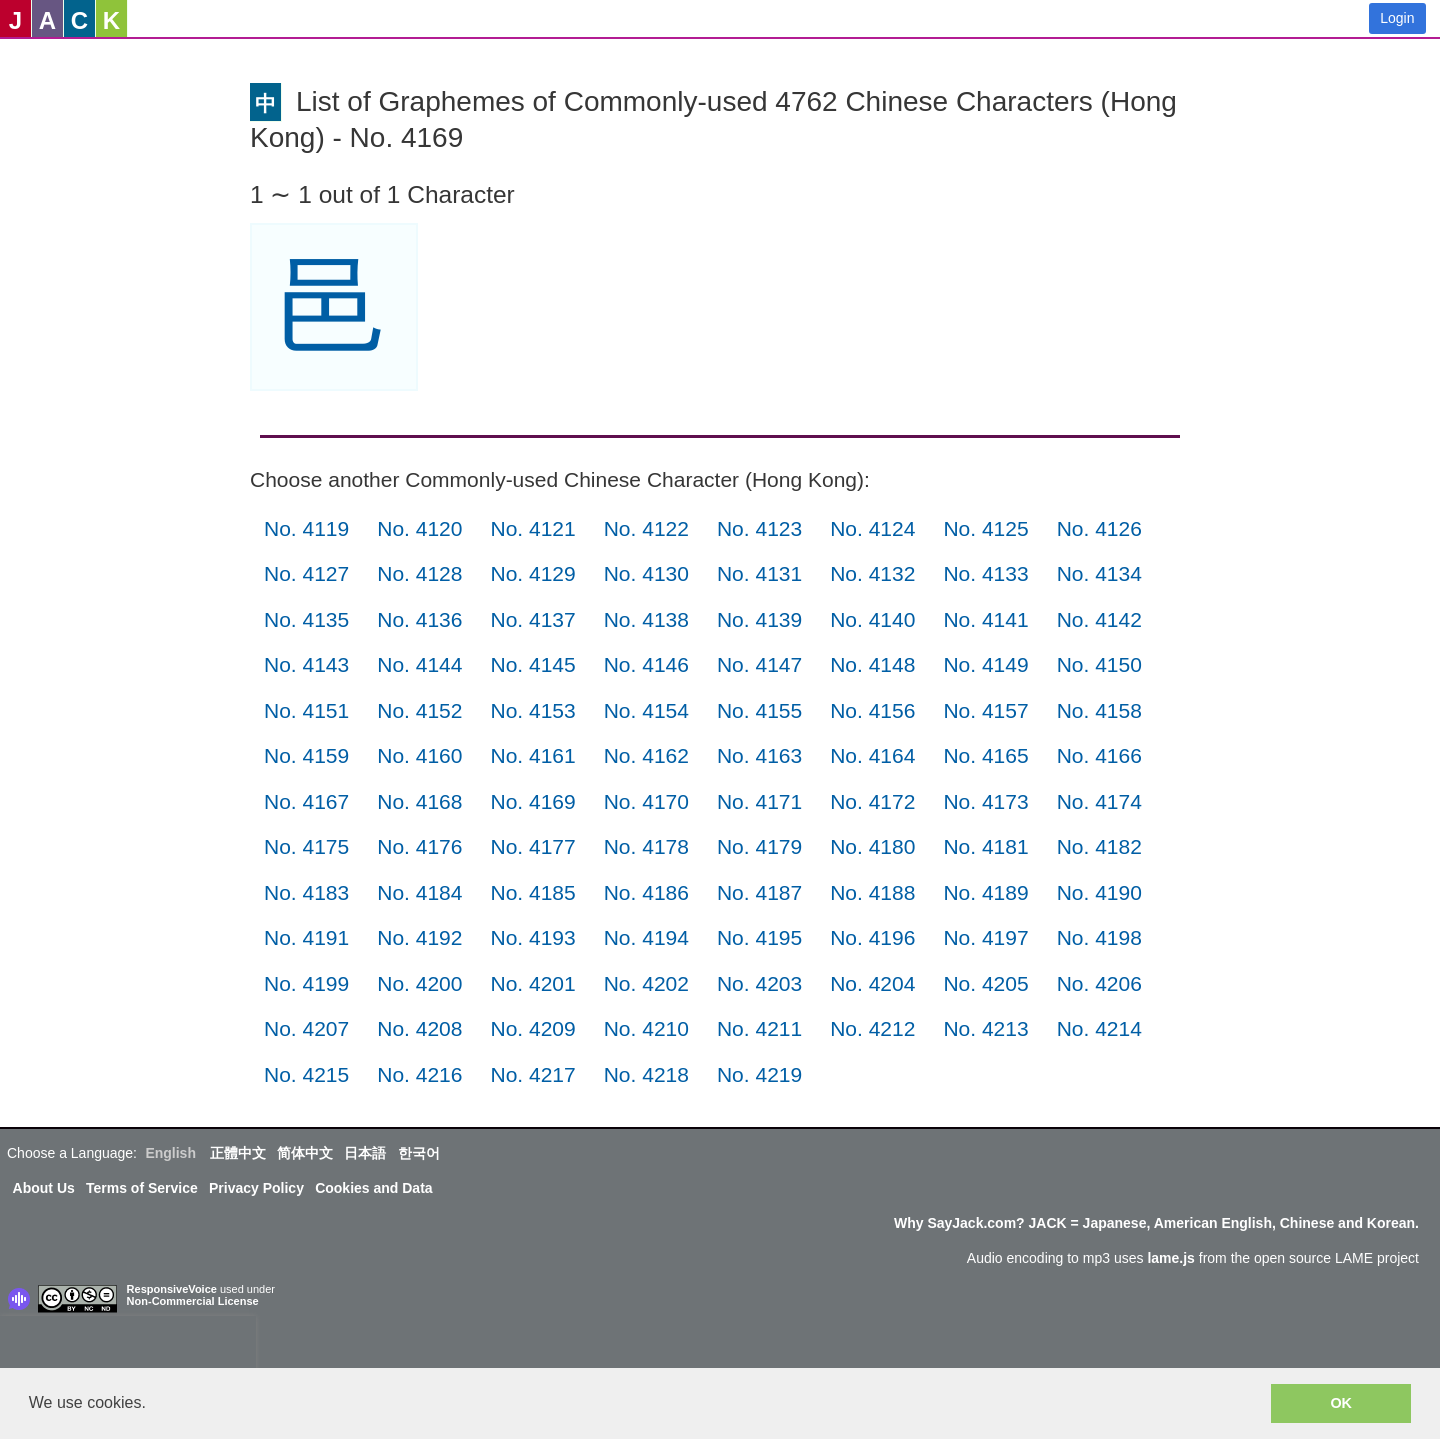  Describe the element at coordinates (532, 573) in the screenshot. I see `No. 4129` at that location.